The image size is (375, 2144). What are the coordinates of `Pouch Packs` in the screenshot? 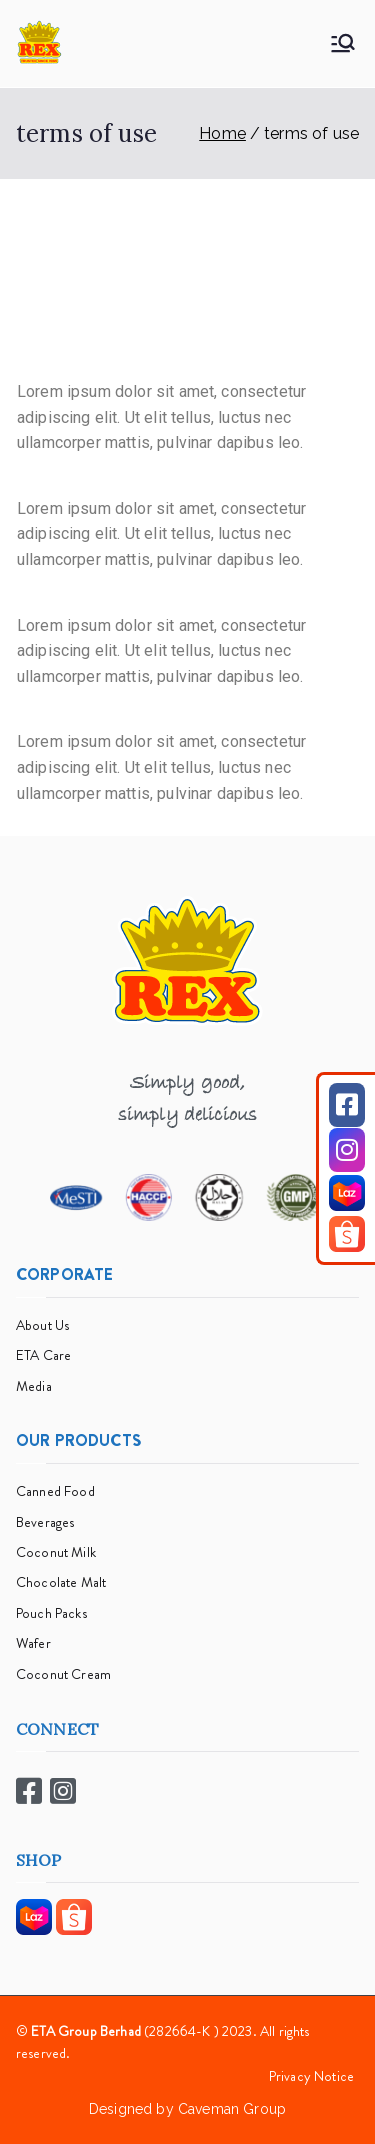 It's located at (51, 1613).